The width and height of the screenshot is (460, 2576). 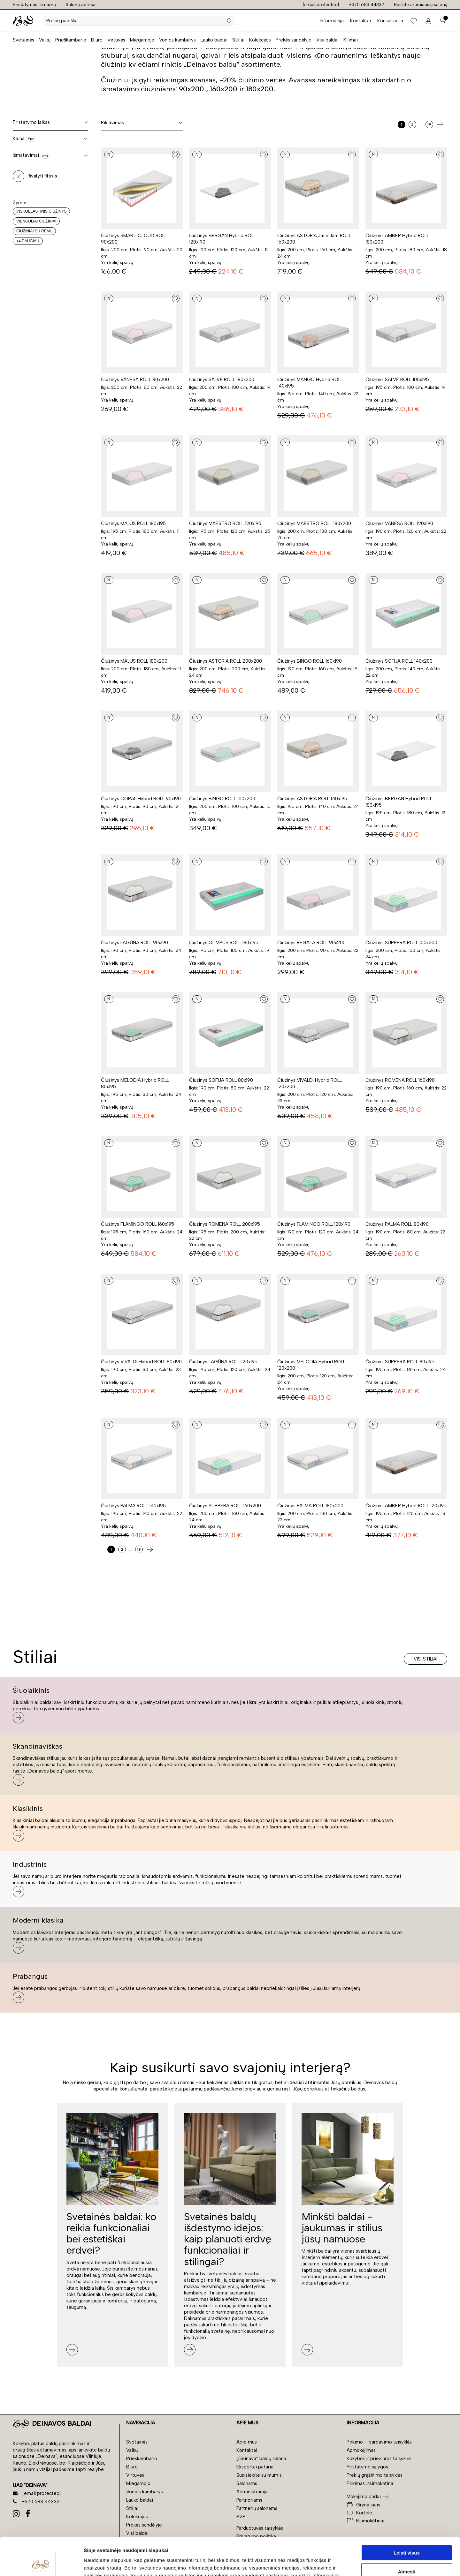 What do you see at coordinates (332, 21) in the screenshot?
I see `Informacija` at bounding box center [332, 21].